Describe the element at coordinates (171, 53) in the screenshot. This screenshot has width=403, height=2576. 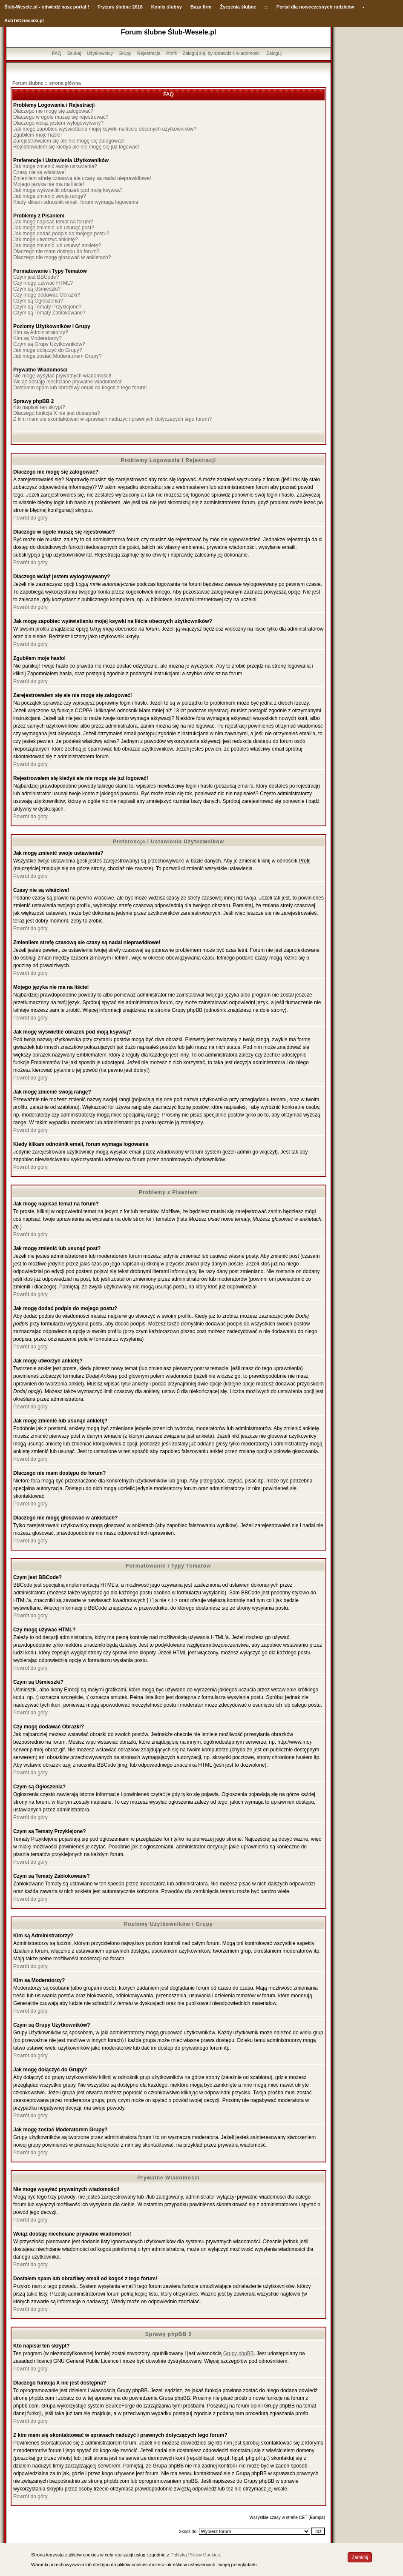
I see `Profil` at that location.